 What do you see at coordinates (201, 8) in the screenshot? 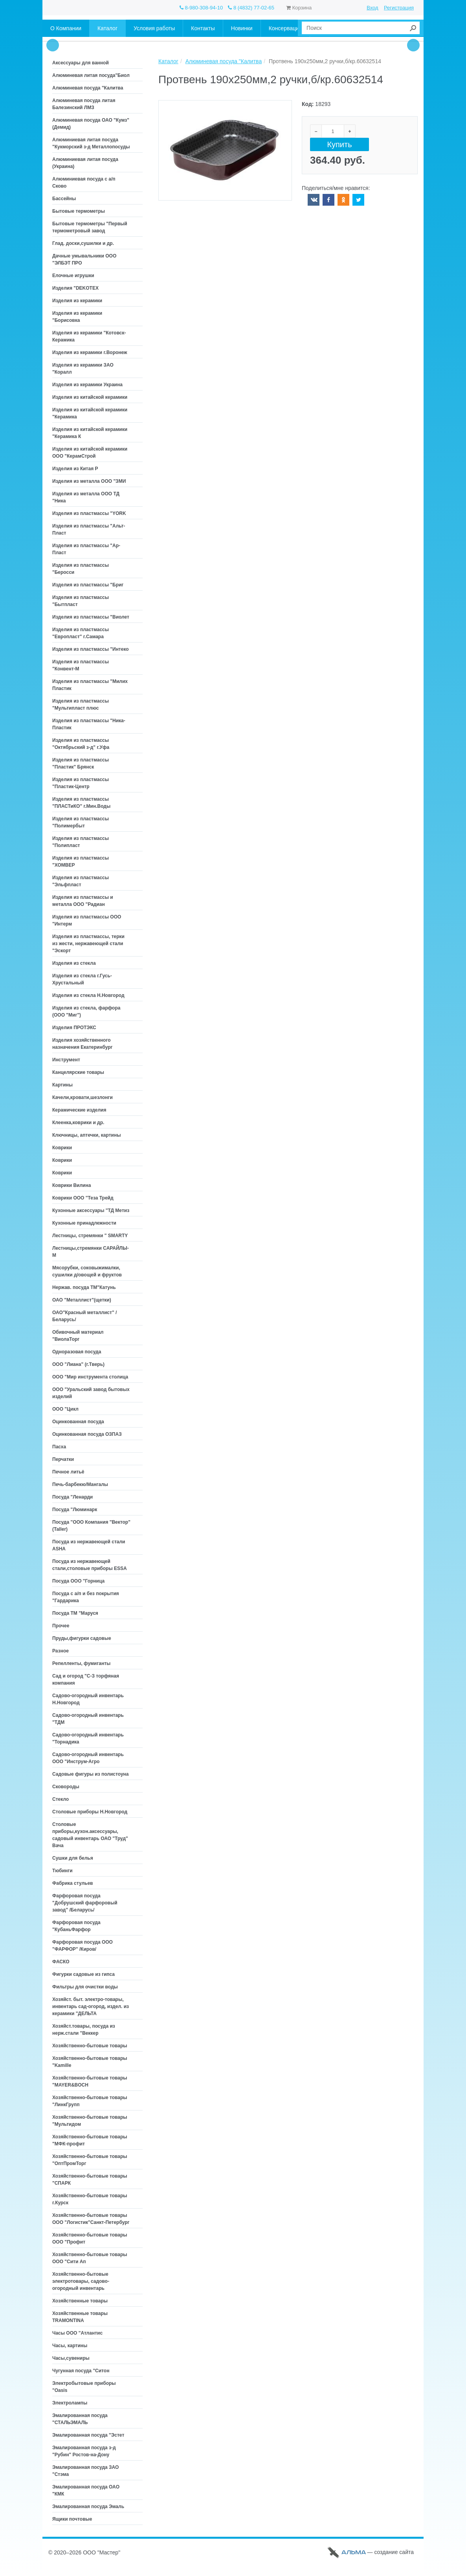
I see `8-980-308-94-10` at bounding box center [201, 8].